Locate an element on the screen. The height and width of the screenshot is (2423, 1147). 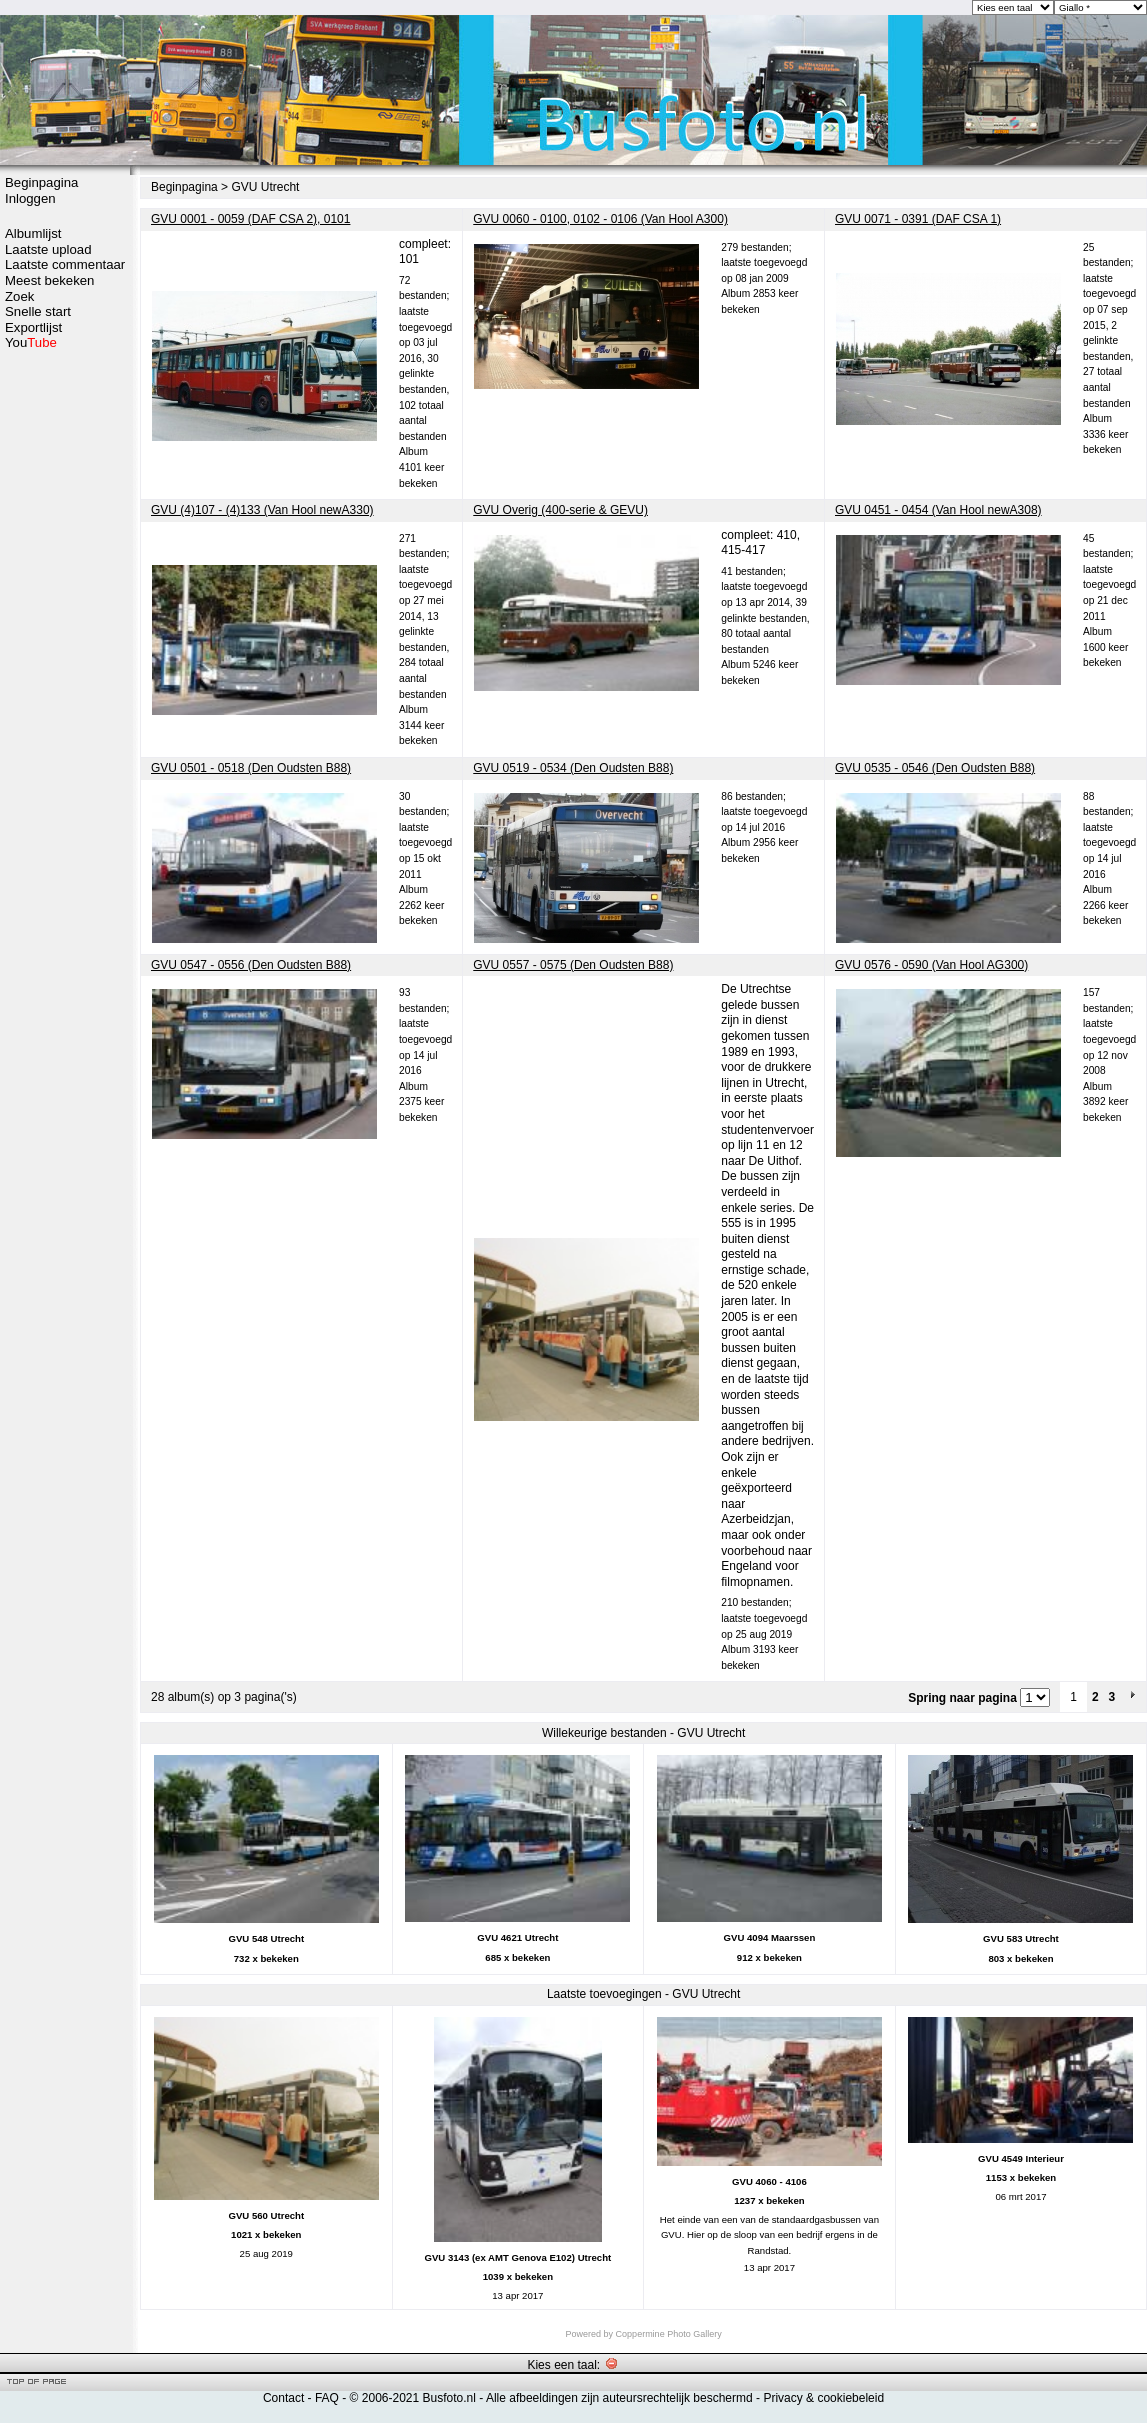
GVU 0547 - 0556 (Den Oudsten B88) is located at coordinates (251, 965).